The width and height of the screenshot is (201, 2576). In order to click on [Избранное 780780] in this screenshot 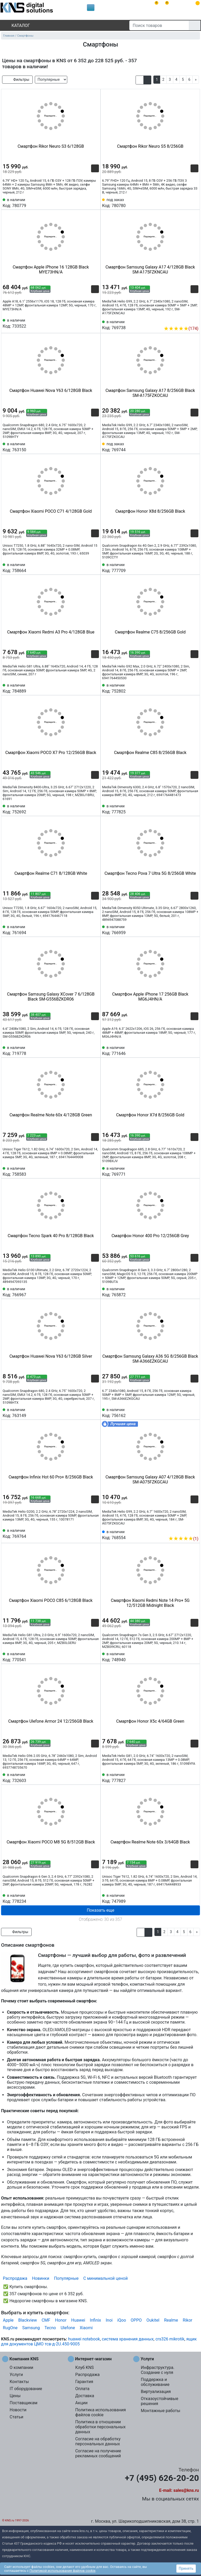, I will do `click(194, 202)`.